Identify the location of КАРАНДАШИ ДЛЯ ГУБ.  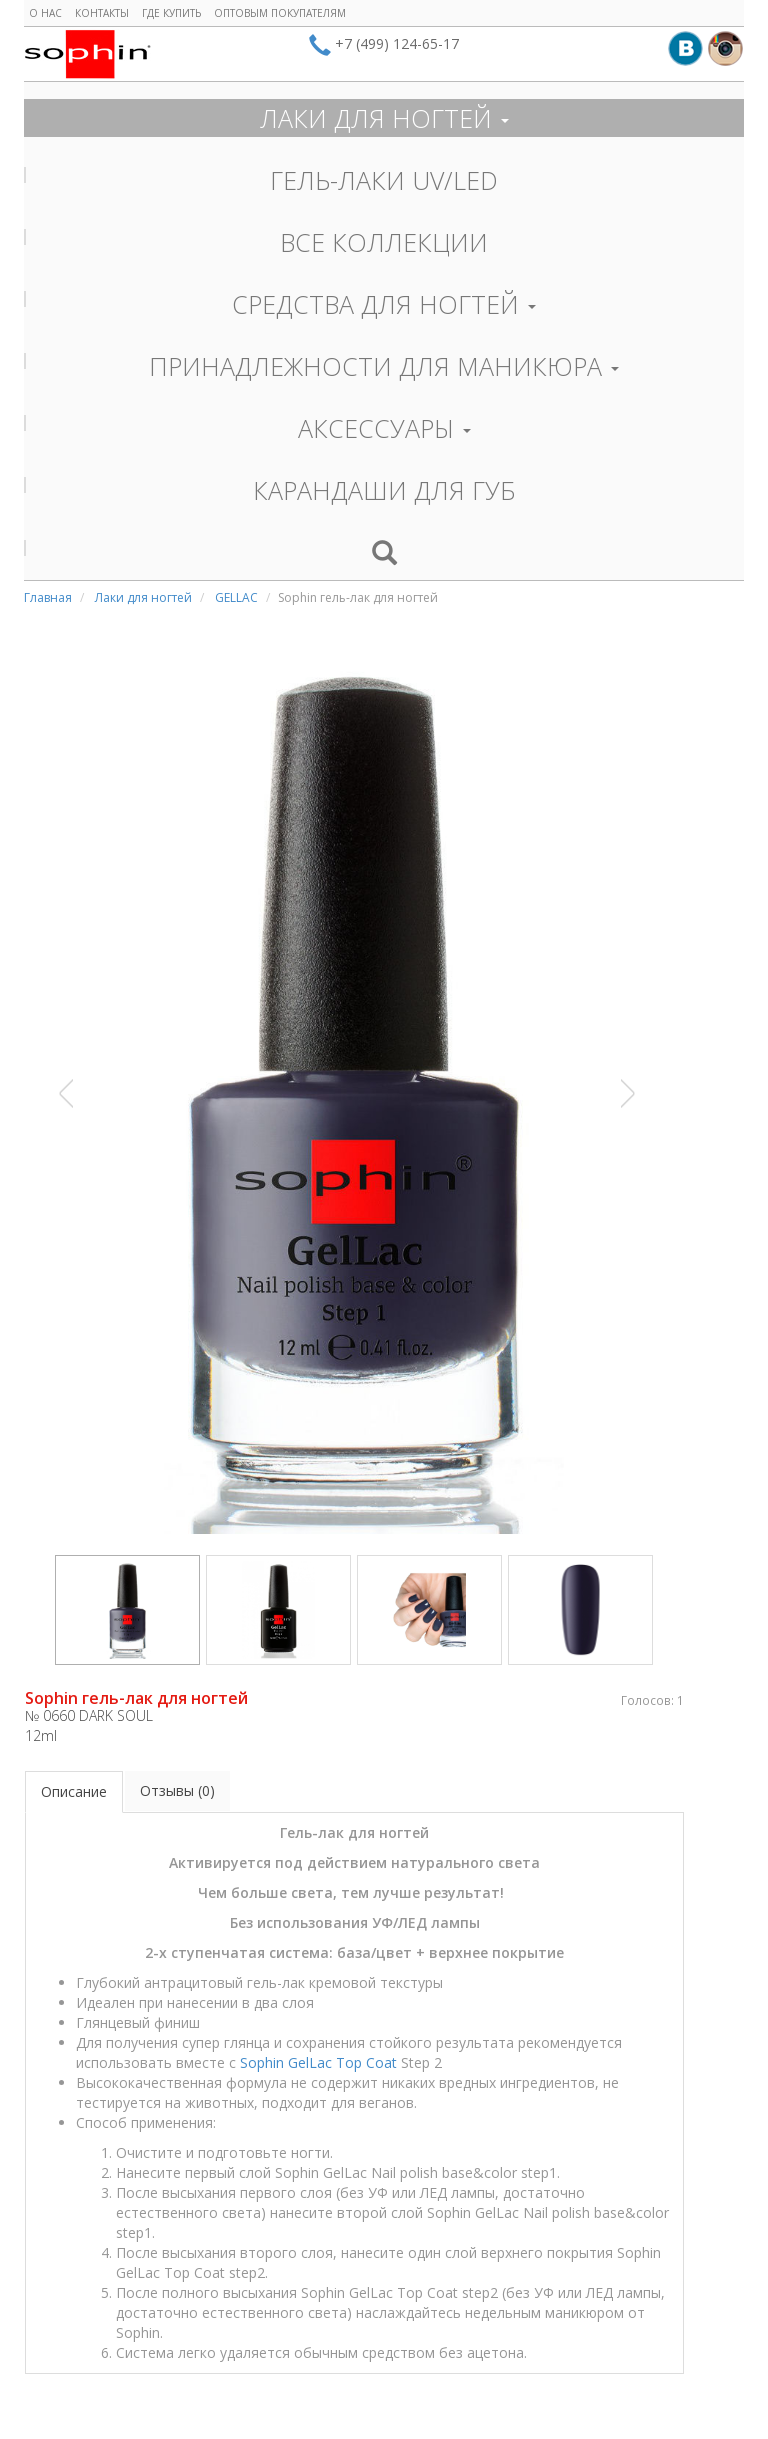
(384, 490).